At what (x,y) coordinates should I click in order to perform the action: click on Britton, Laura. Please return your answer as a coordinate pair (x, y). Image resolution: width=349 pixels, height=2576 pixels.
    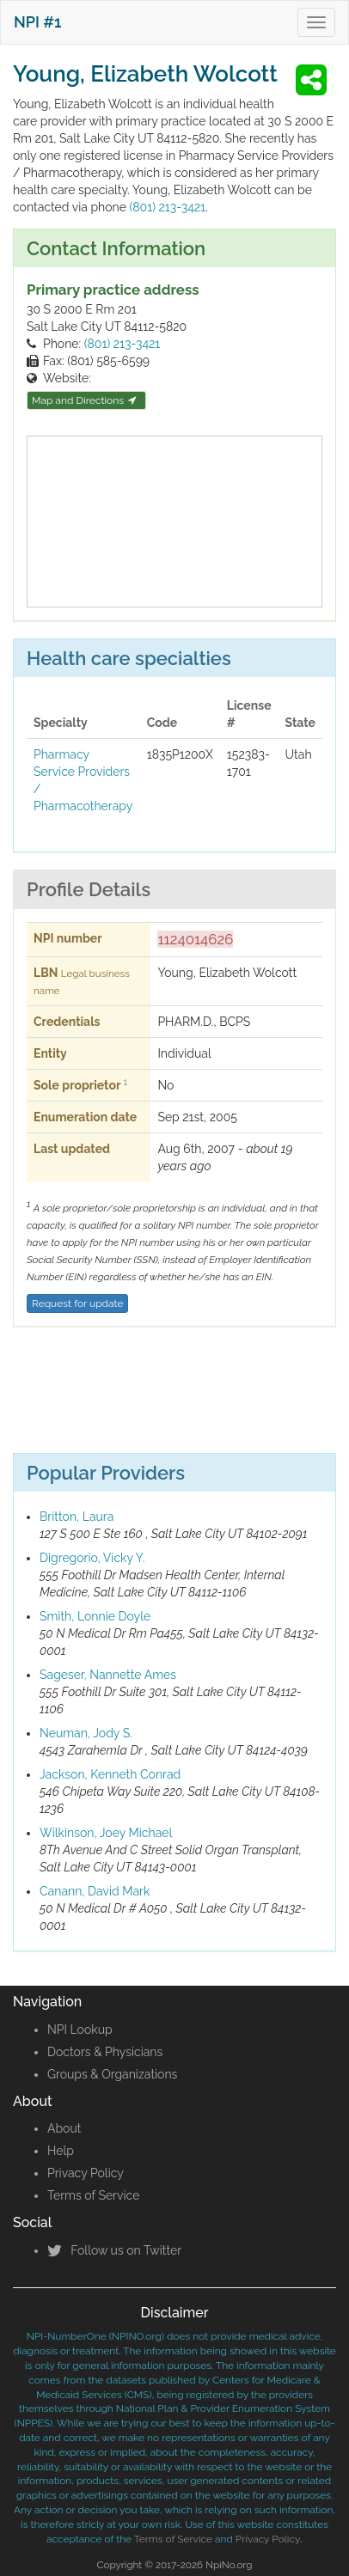
    Looking at the image, I should click on (76, 1516).